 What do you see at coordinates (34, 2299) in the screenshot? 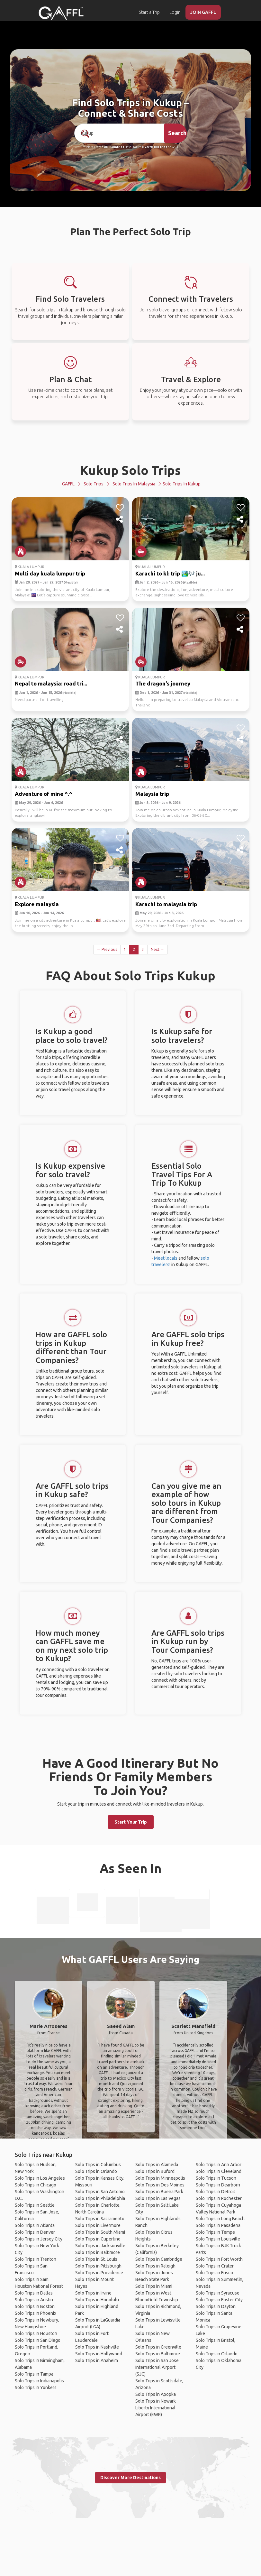
I see `Solo Trips in Austin` at bounding box center [34, 2299].